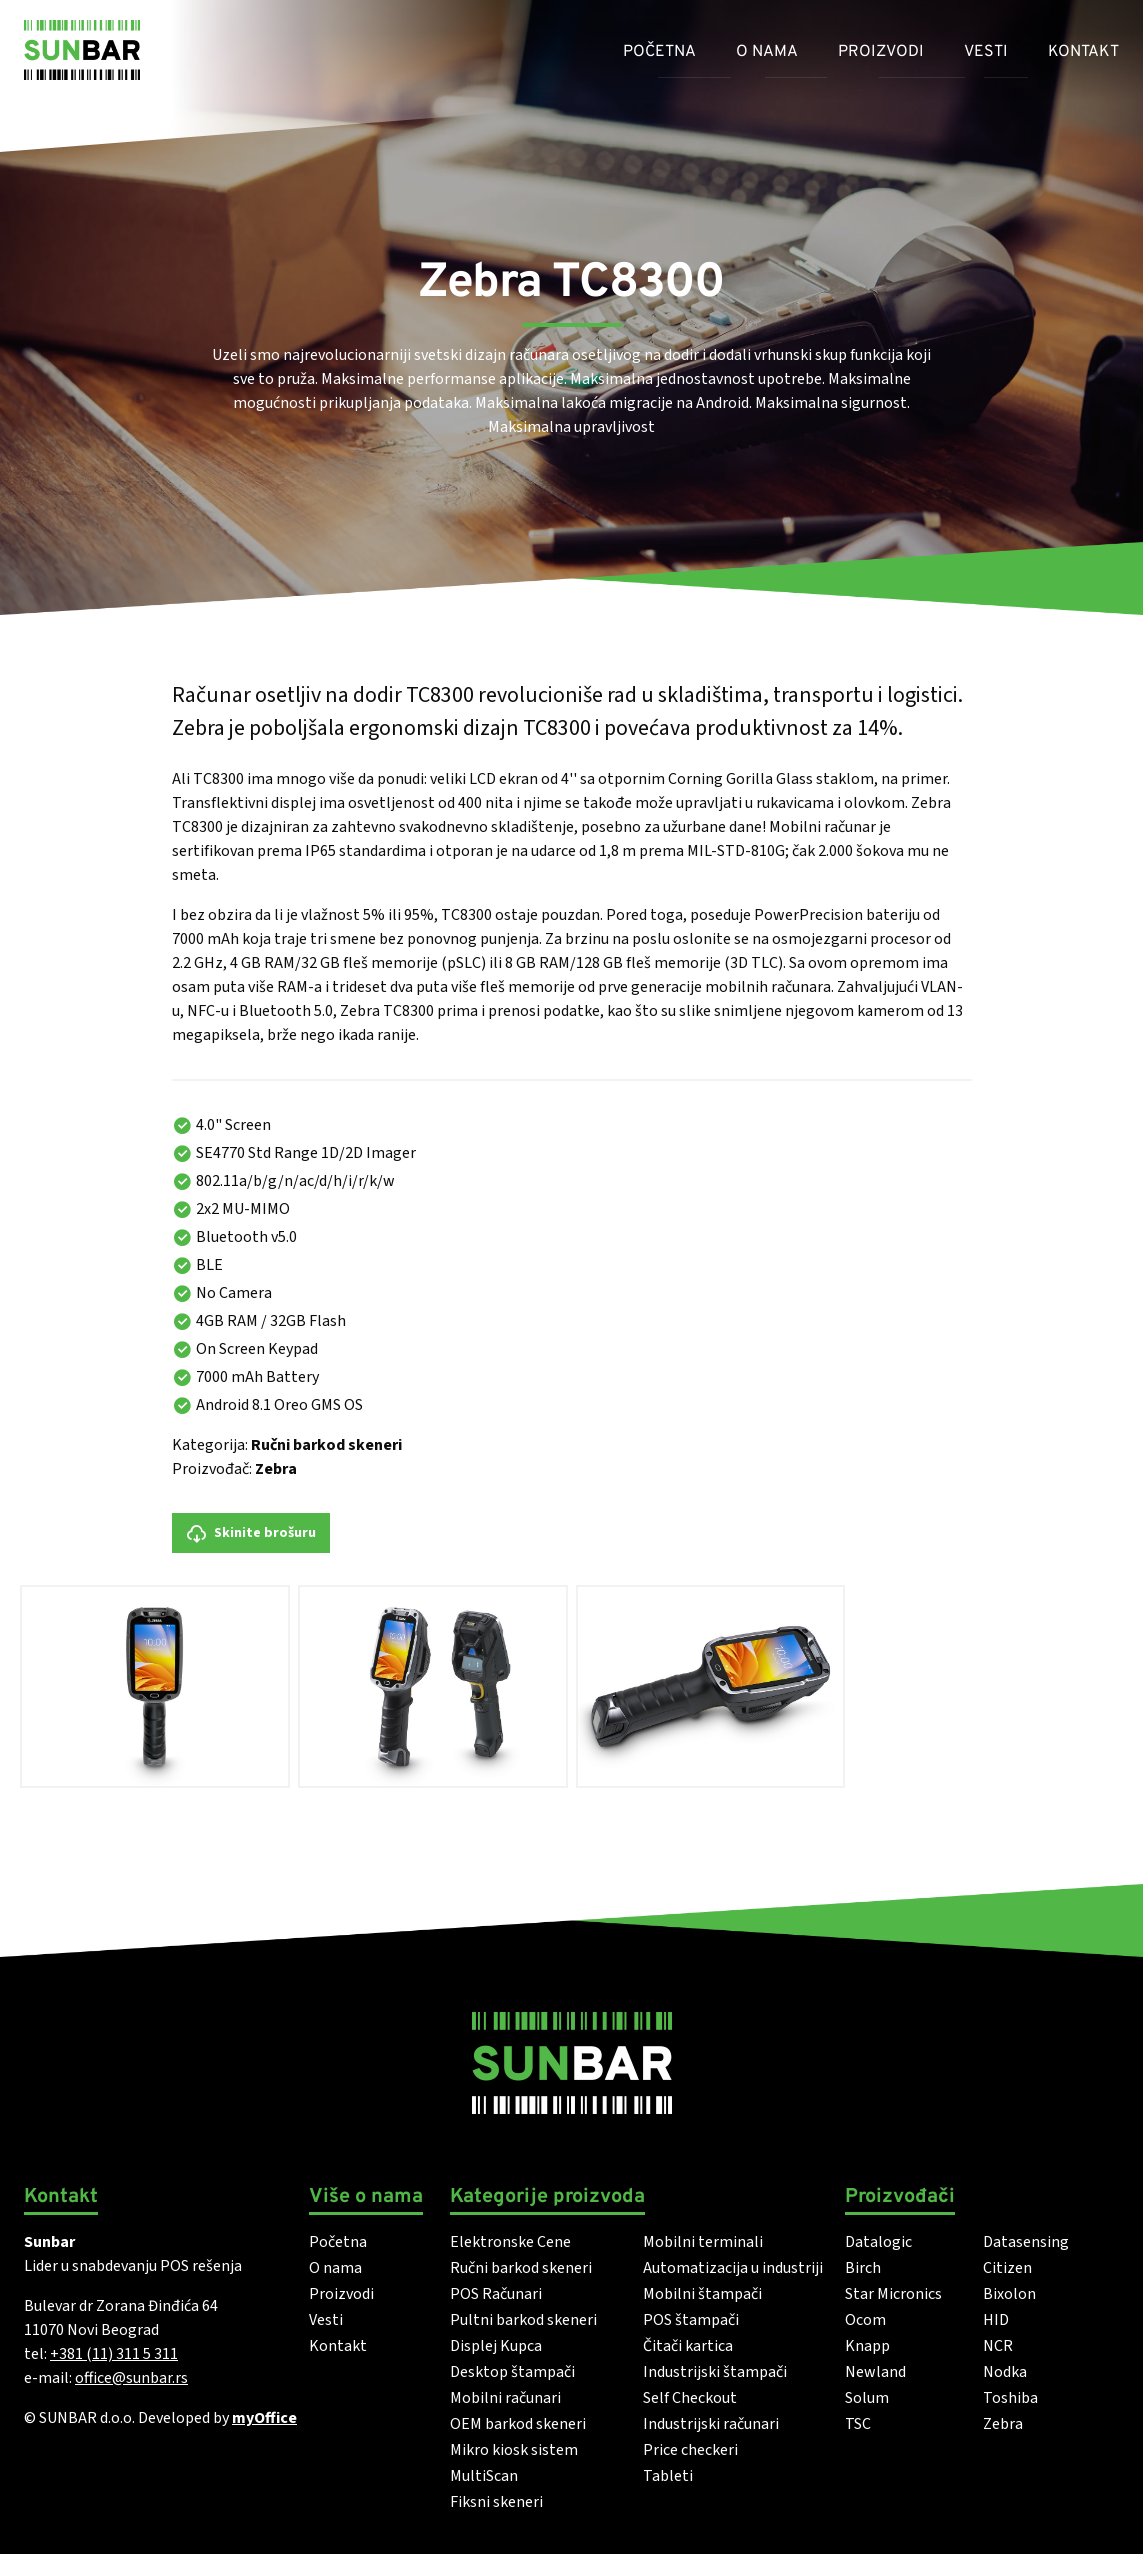 Image resolution: width=1143 pixels, height=2554 pixels. Describe the element at coordinates (496, 2502) in the screenshot. I see `Fiksni skeneri` at that location.